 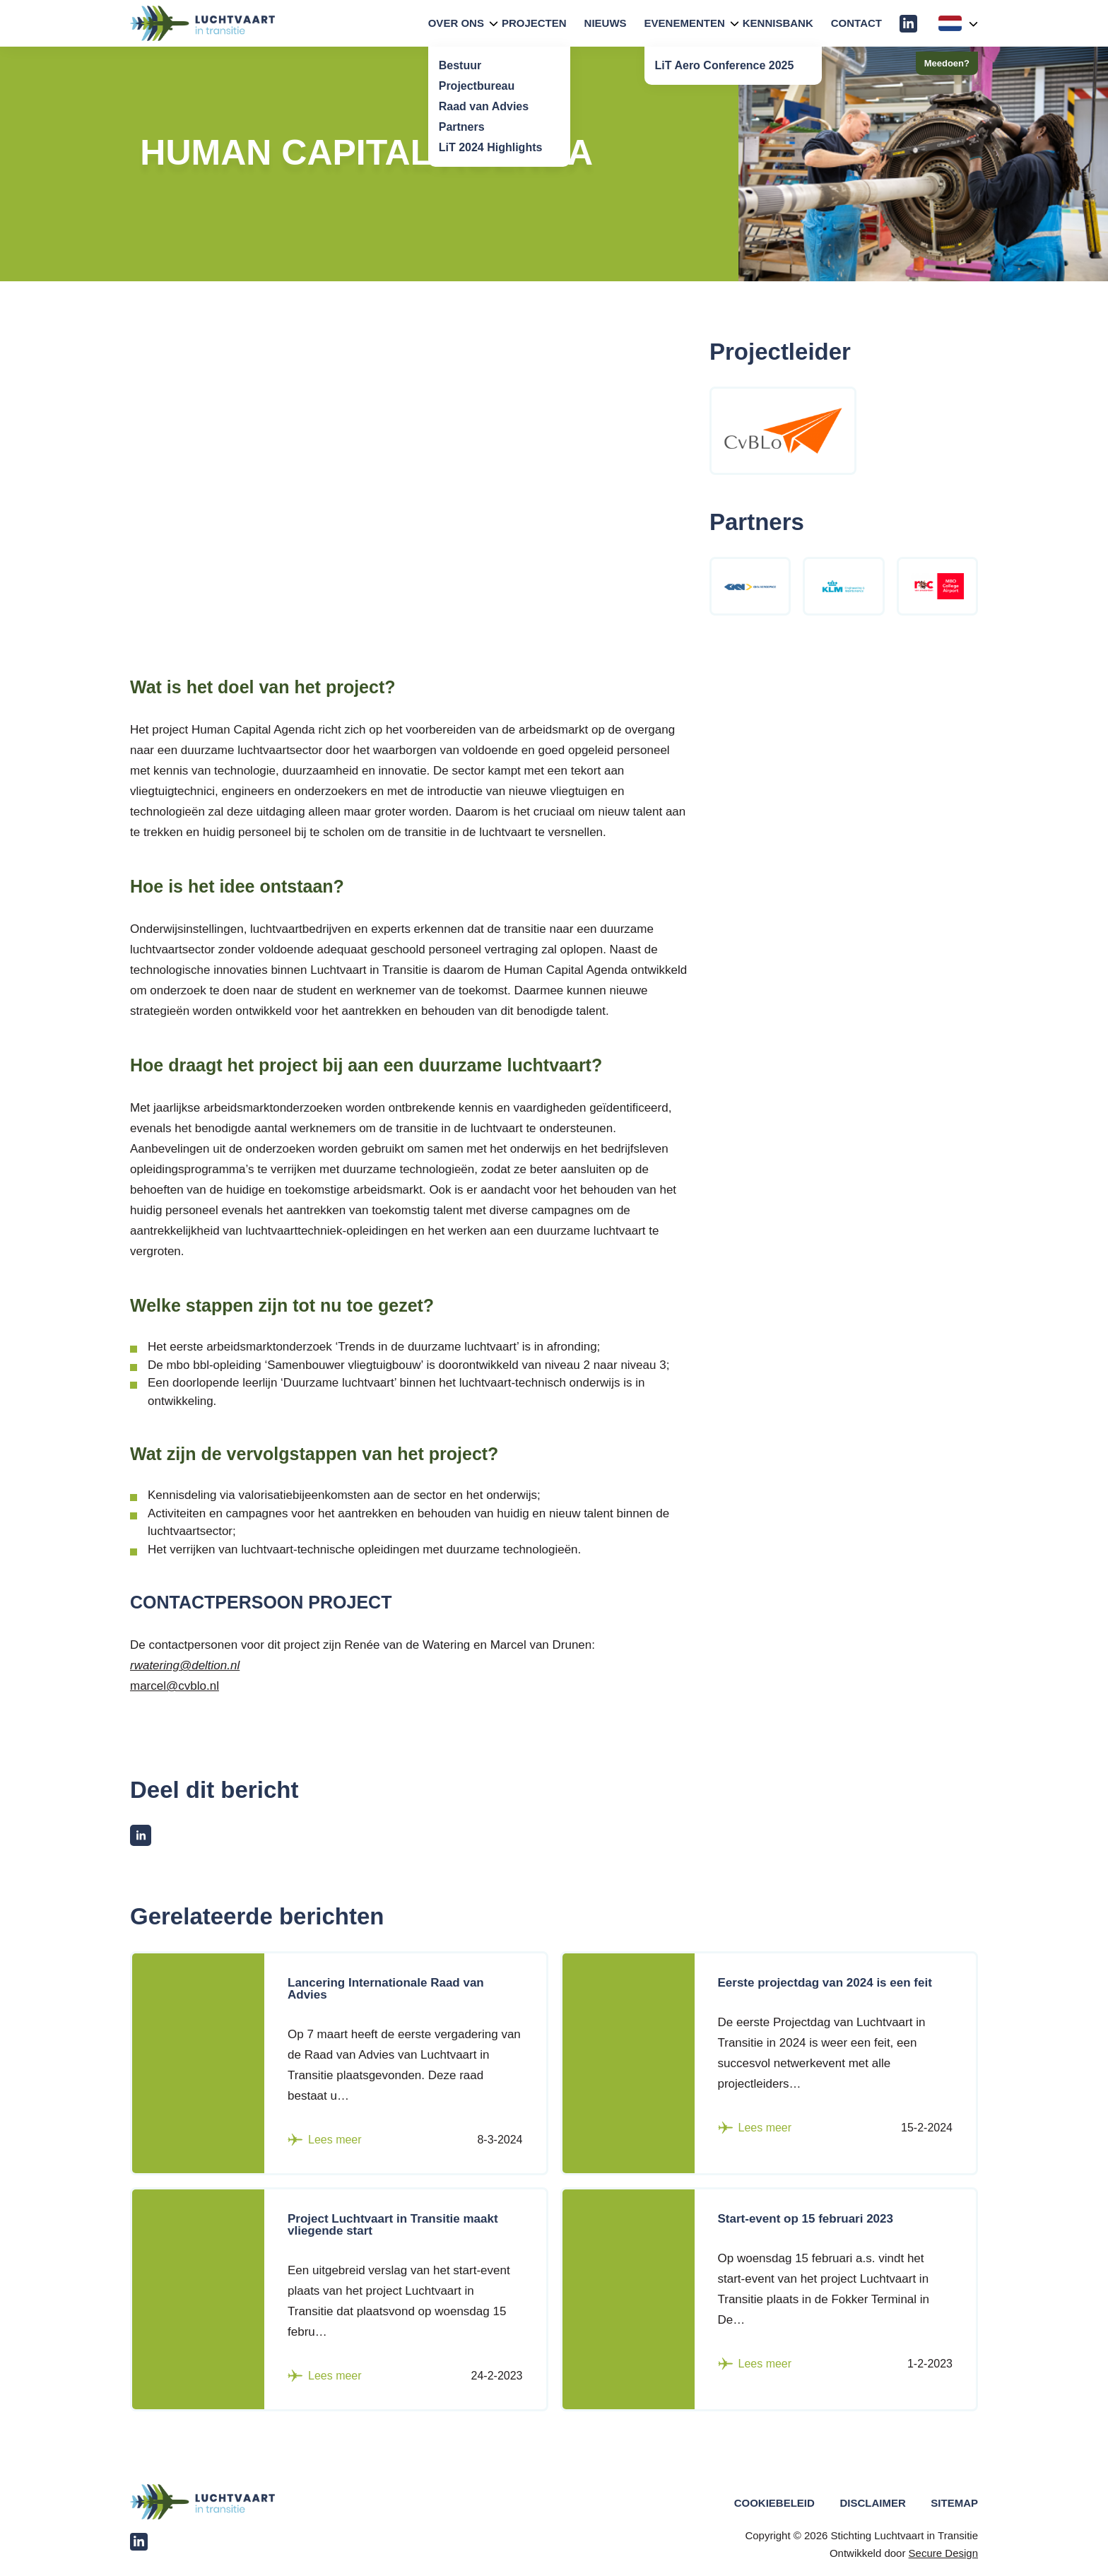 What do you see at coordinates (872, 2503) in the screenshot?
I see `Disclaimer` at bounding box center [872, 2503].